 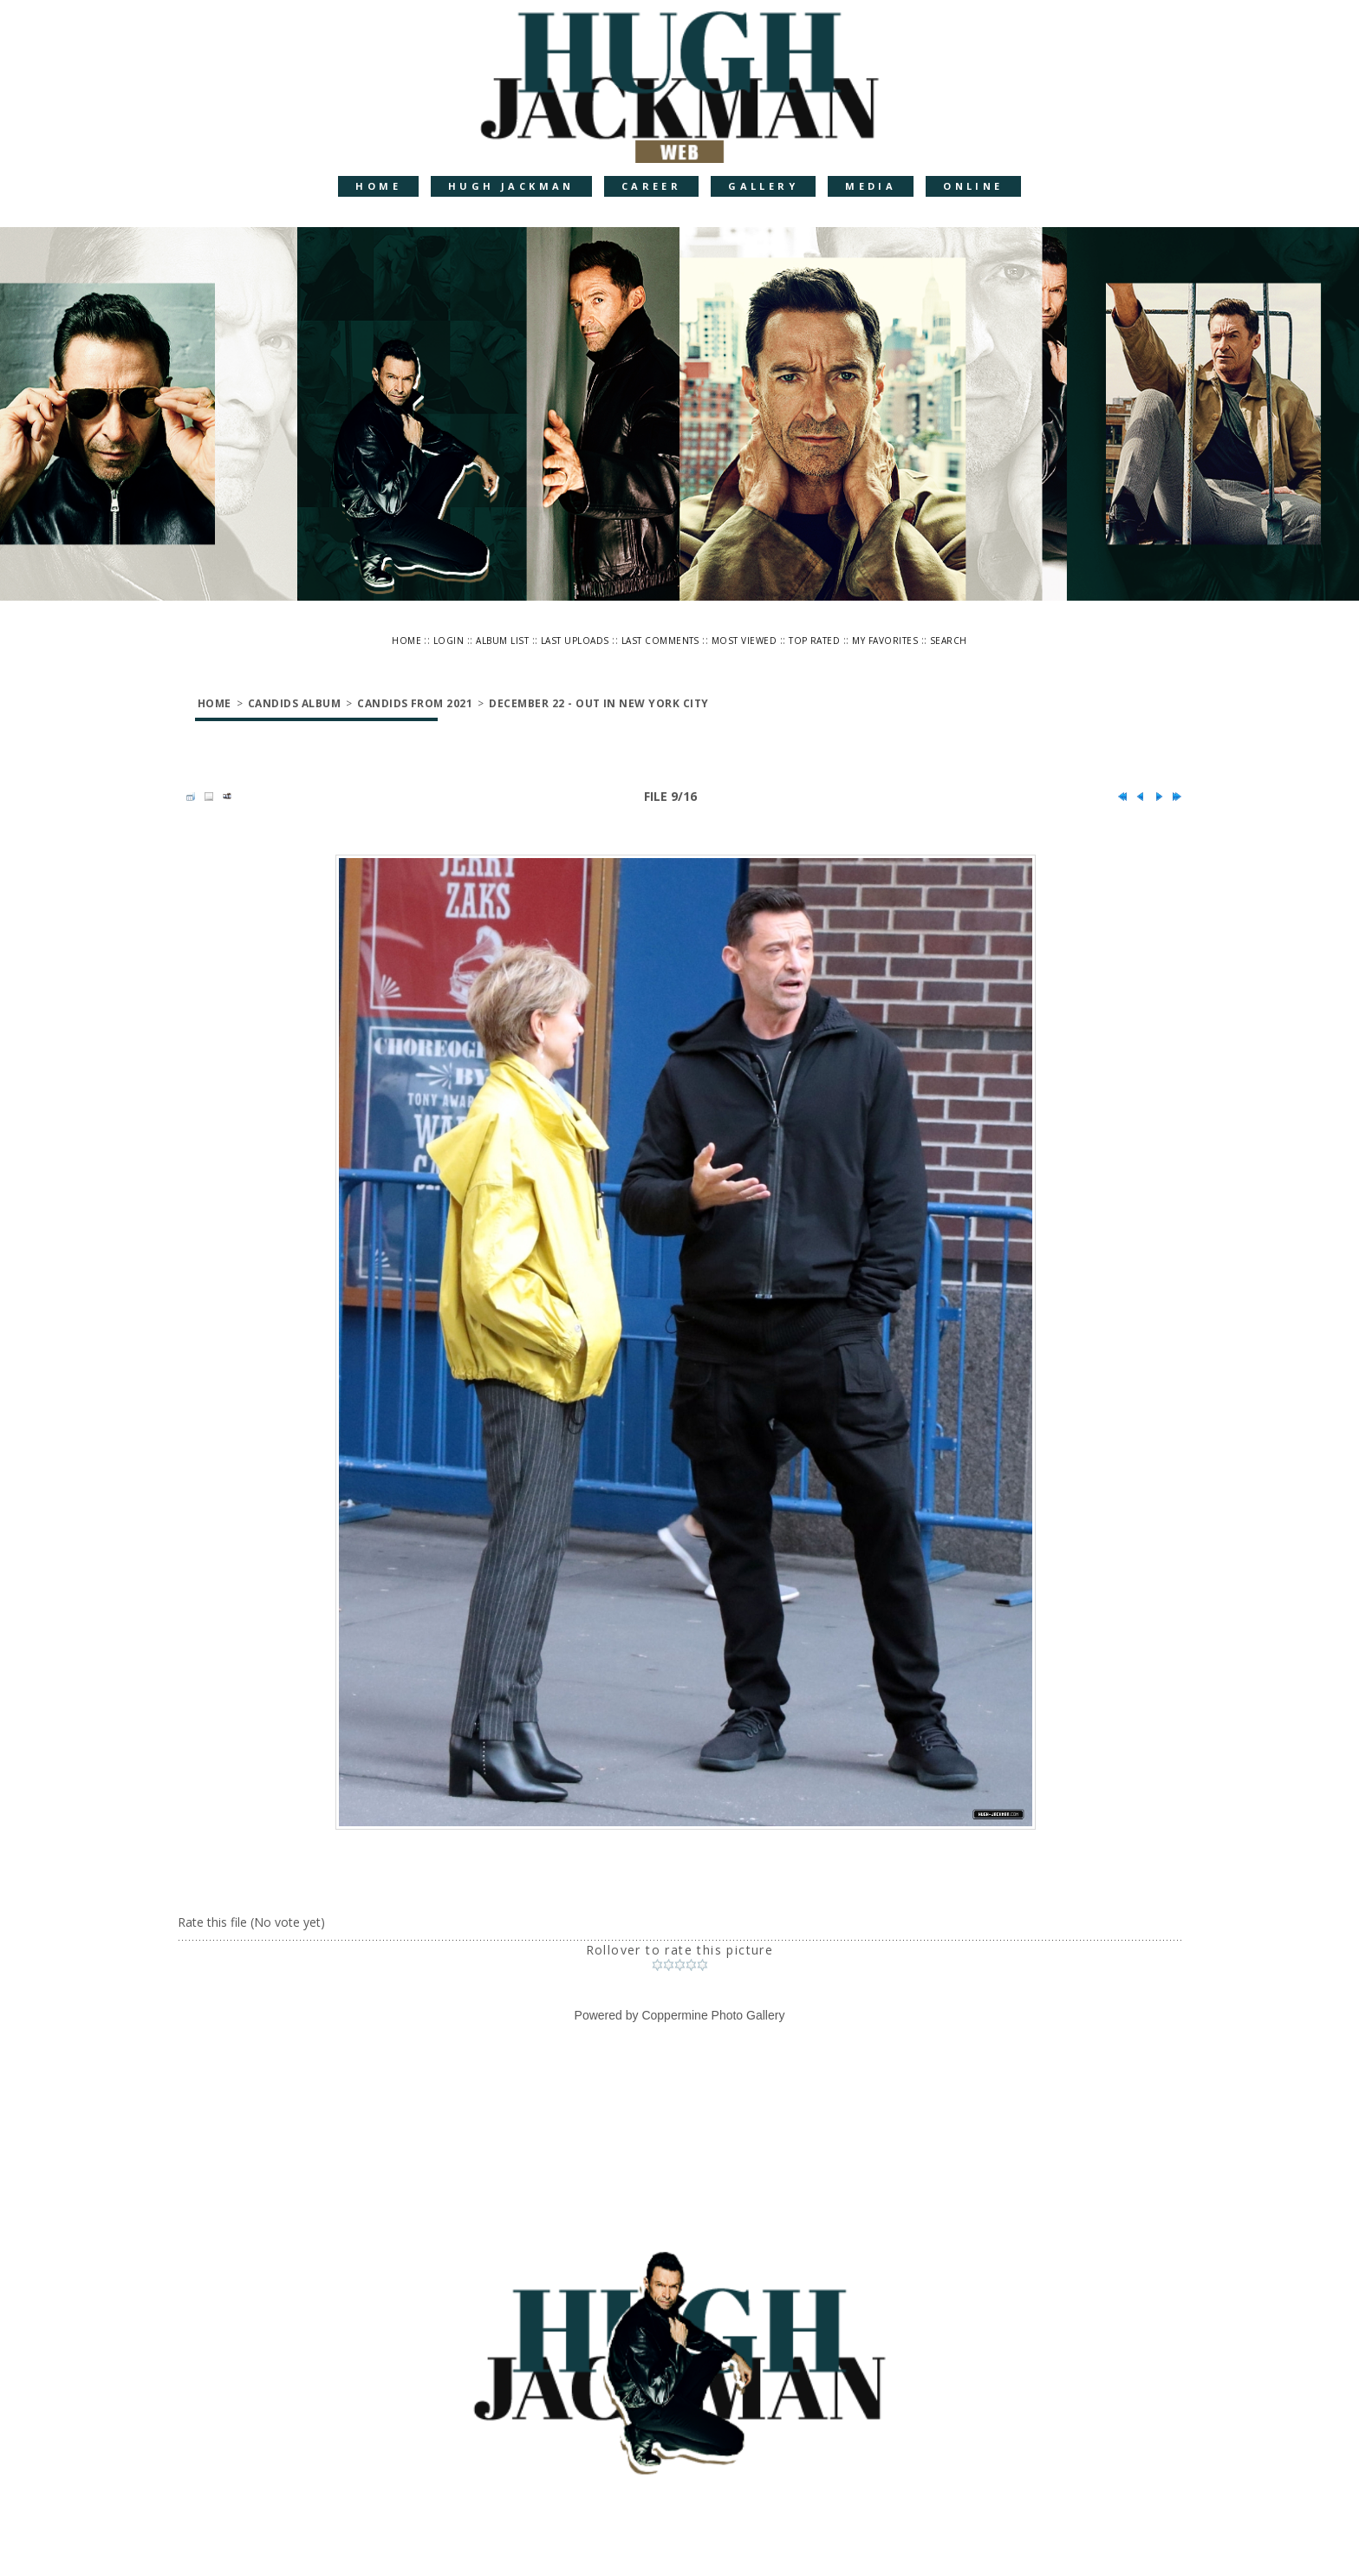 I want to click on Online, so click(x=973, y=185).